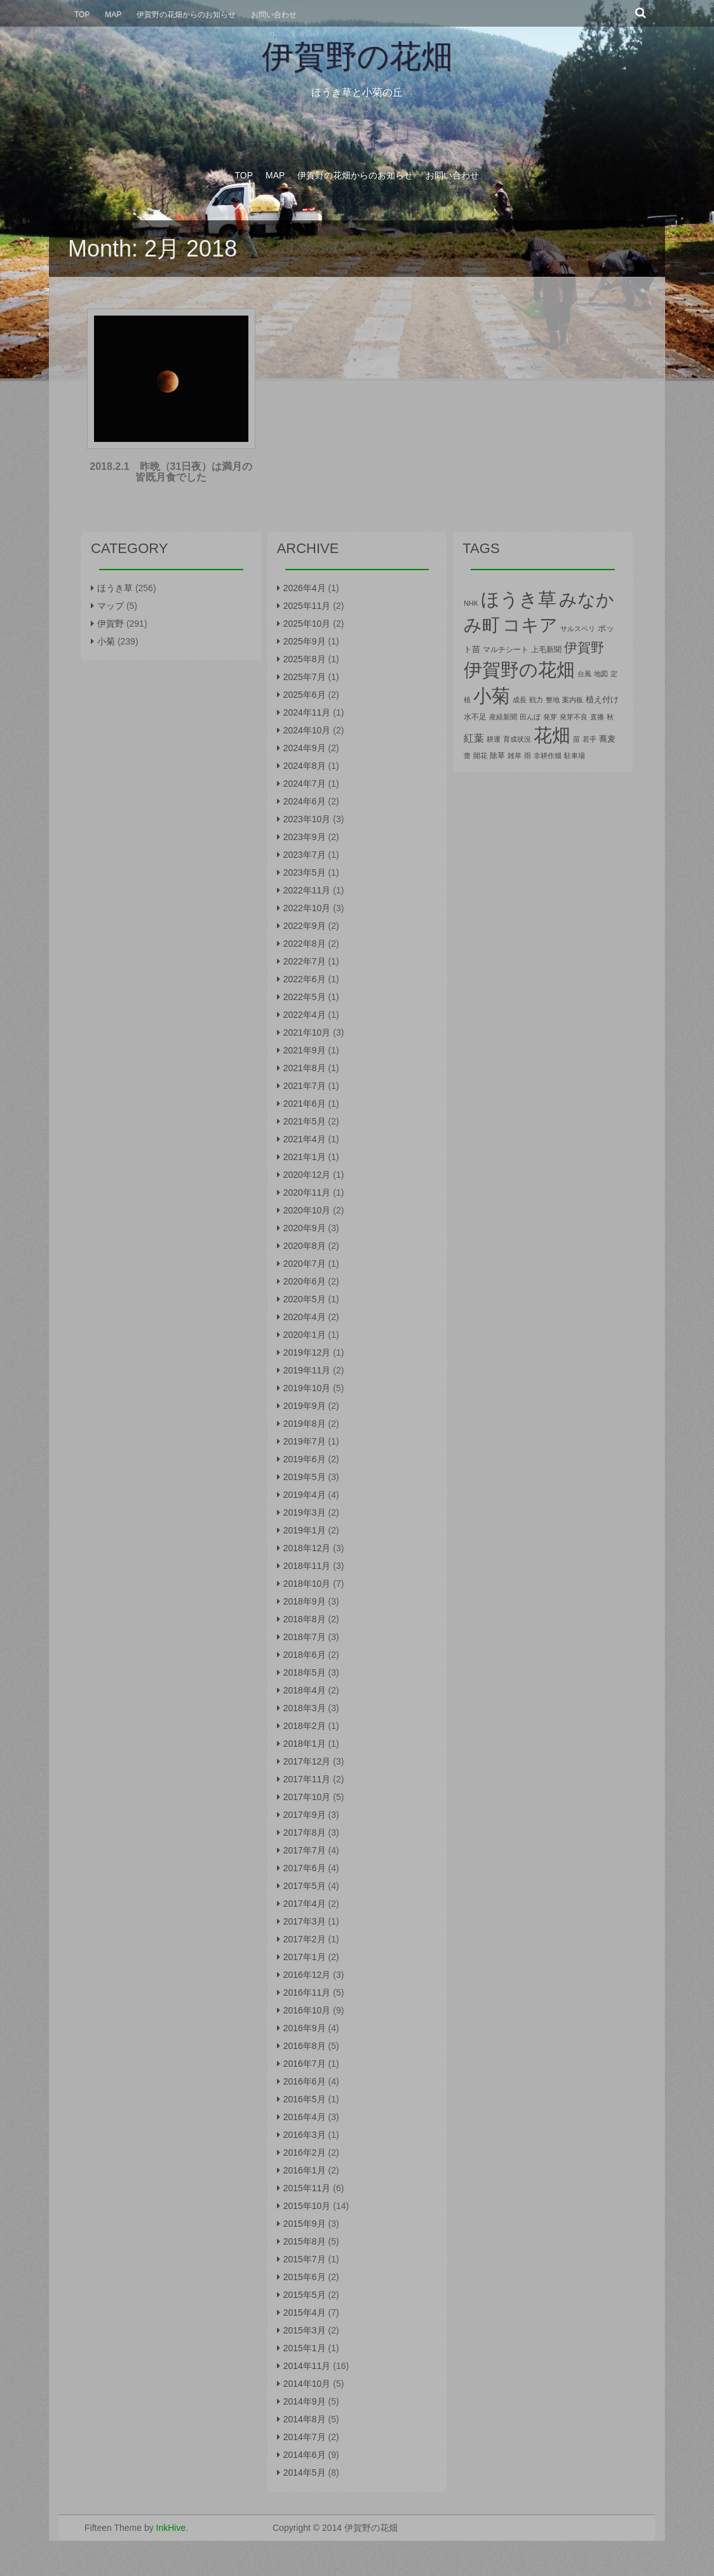  Describe the element at coordinates (304, 2455) in the screenshot. I see `2014年6月` at that location.